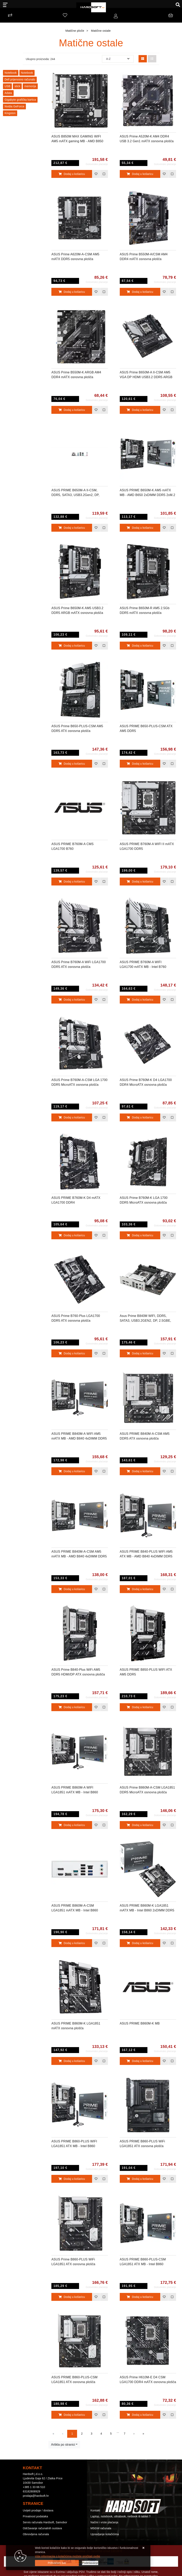 The height and width of the screenshot is (2576, 182). Describe the element at coordinates (35, 2516) in the screenshot. I see `Privatnost podataka` at that location.